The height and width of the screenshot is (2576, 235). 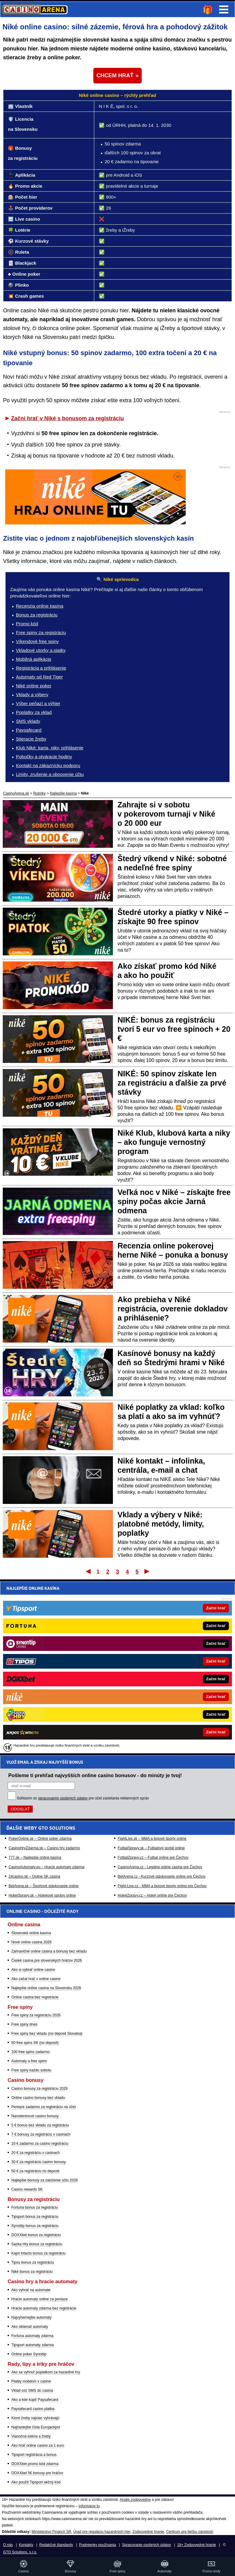 What do you see at coordinates (39, 676) in the screenshot?
I see `Automaty od Red Tiger` at bounding box center [39, 676].